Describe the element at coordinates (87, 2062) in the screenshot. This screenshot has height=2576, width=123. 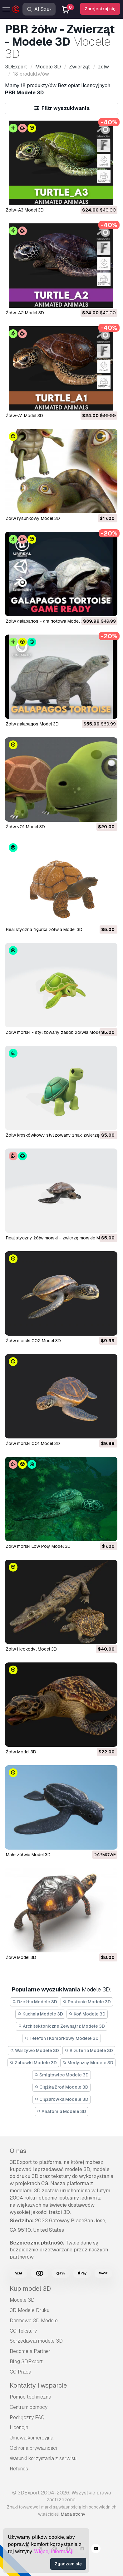
I see `Medyczny Modele 3D` at that location.